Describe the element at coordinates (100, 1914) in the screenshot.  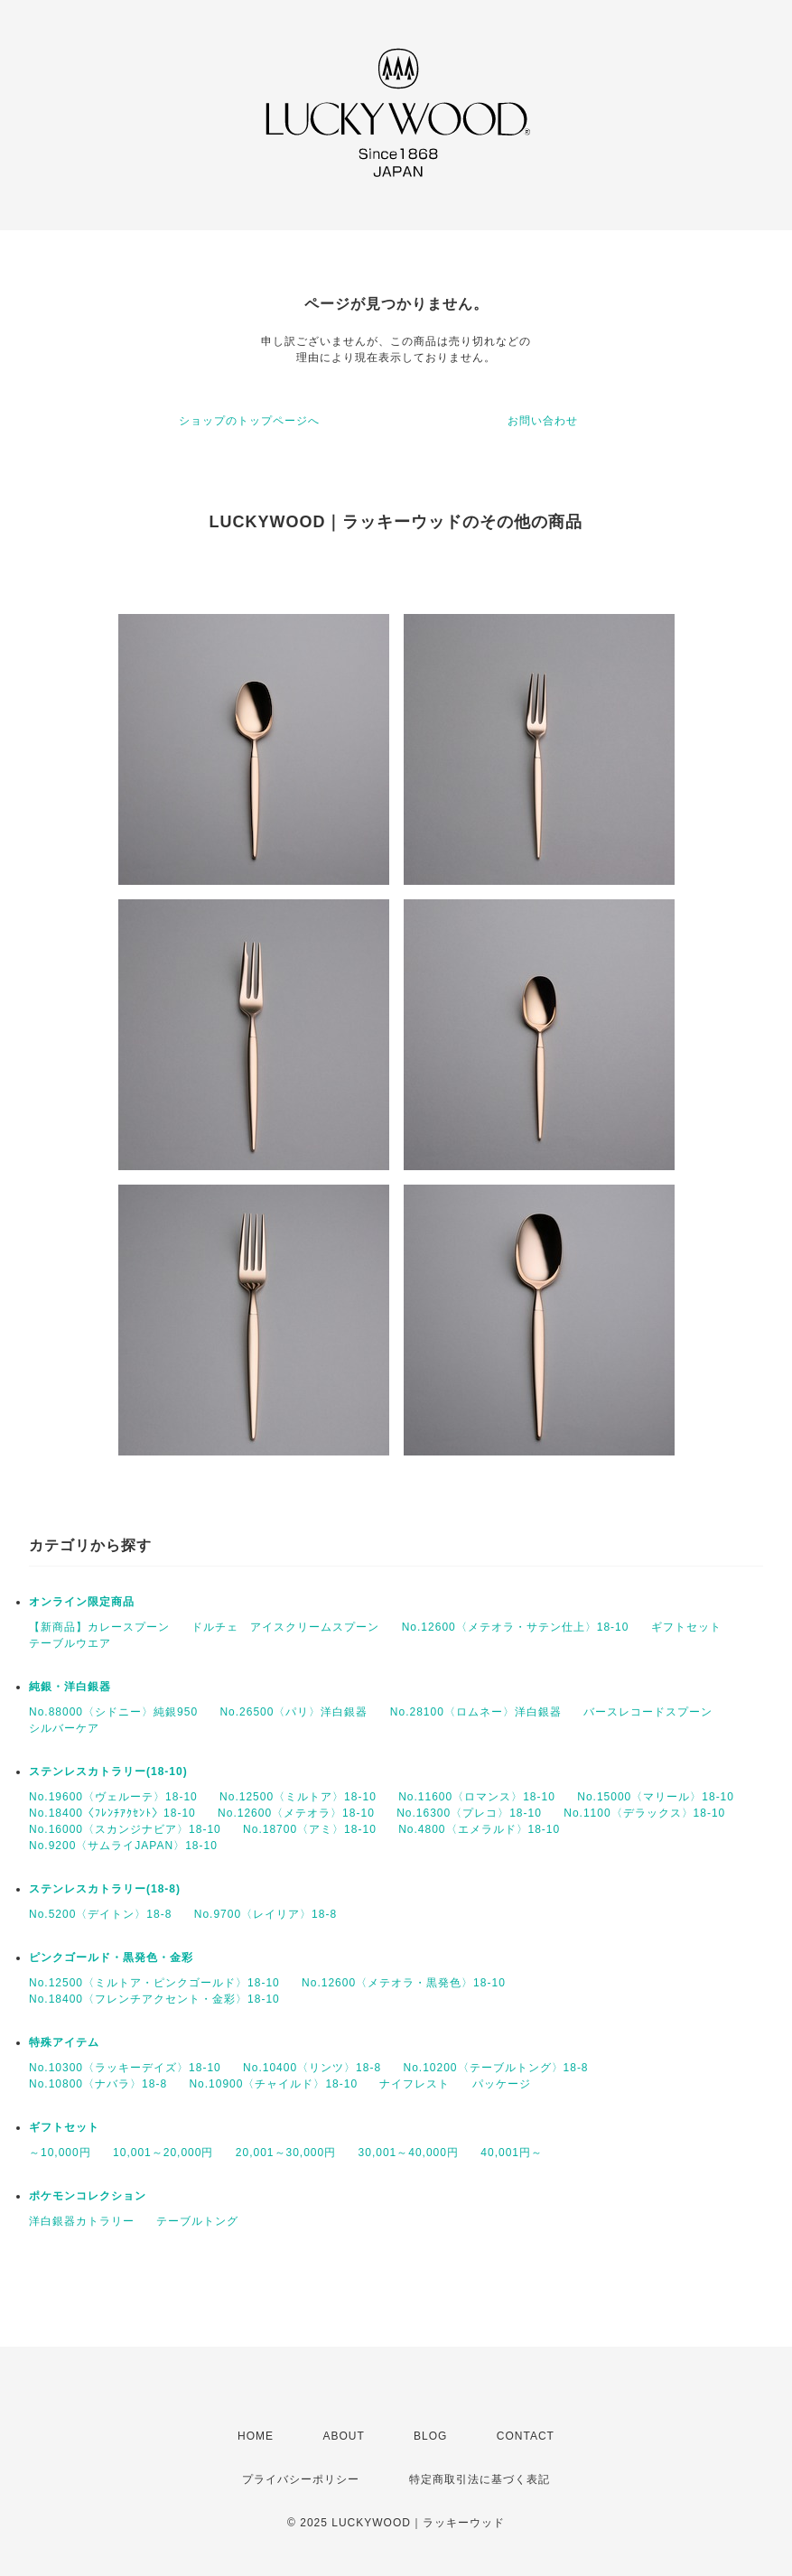
I see `No.5200〈デイトン〉18-8` at that location.